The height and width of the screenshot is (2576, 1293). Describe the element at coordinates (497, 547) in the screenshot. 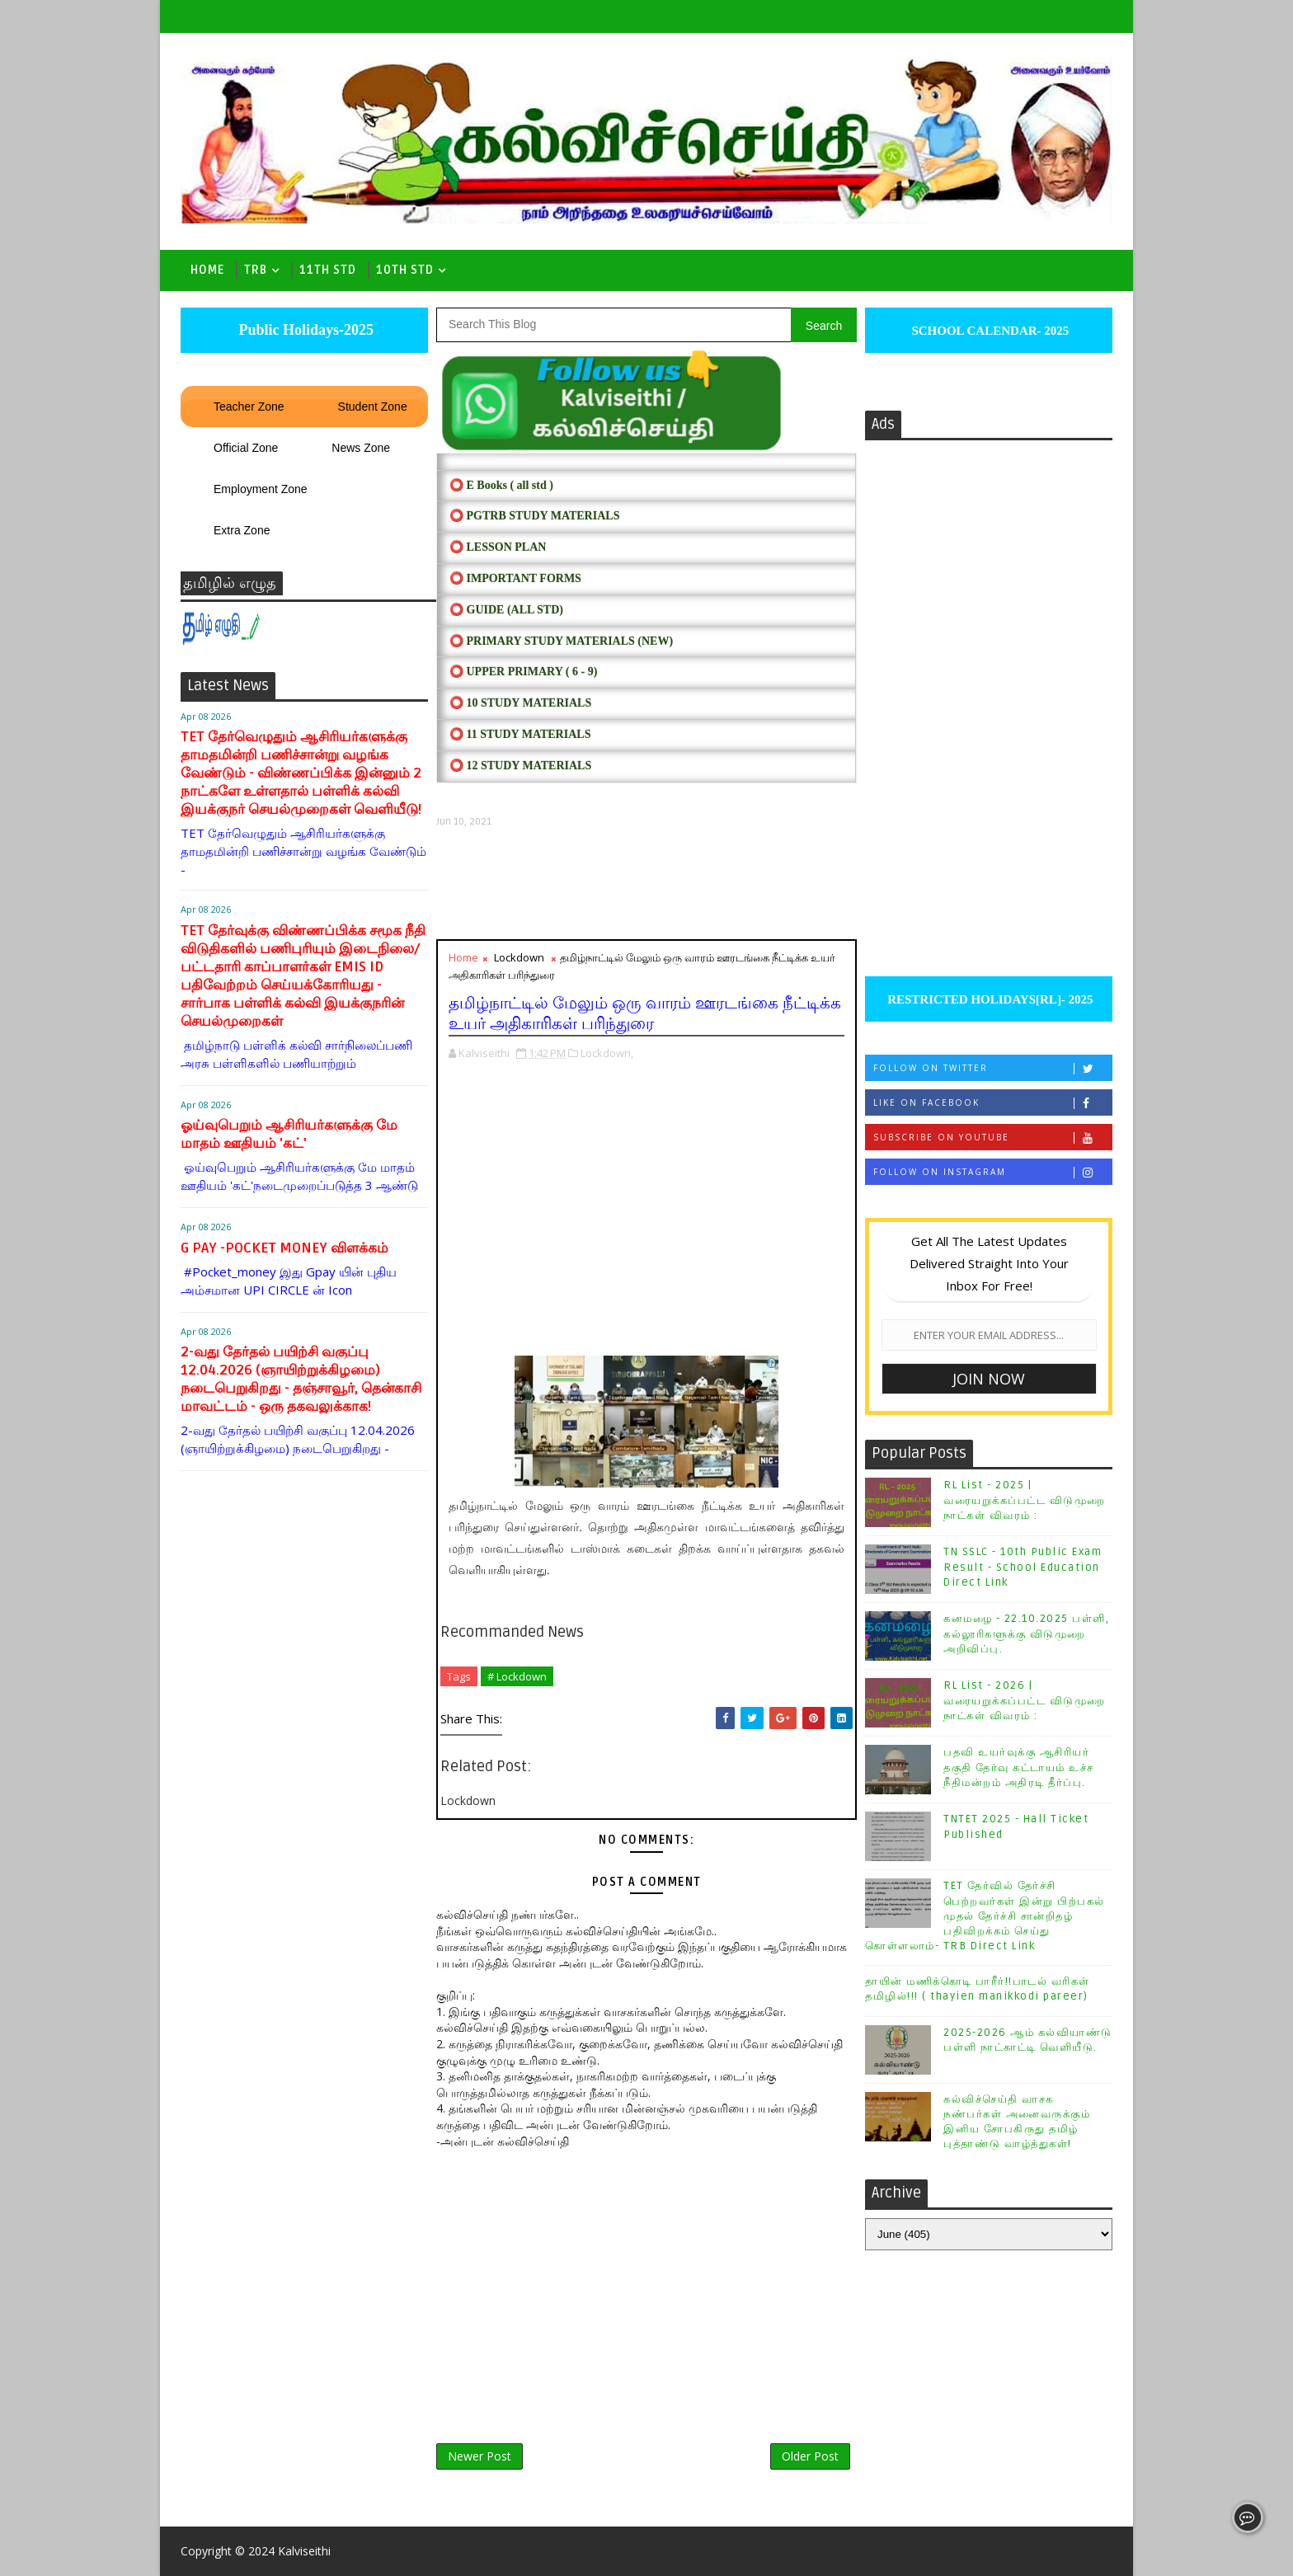

I see `⭕ LESSON PLAN` at that location.